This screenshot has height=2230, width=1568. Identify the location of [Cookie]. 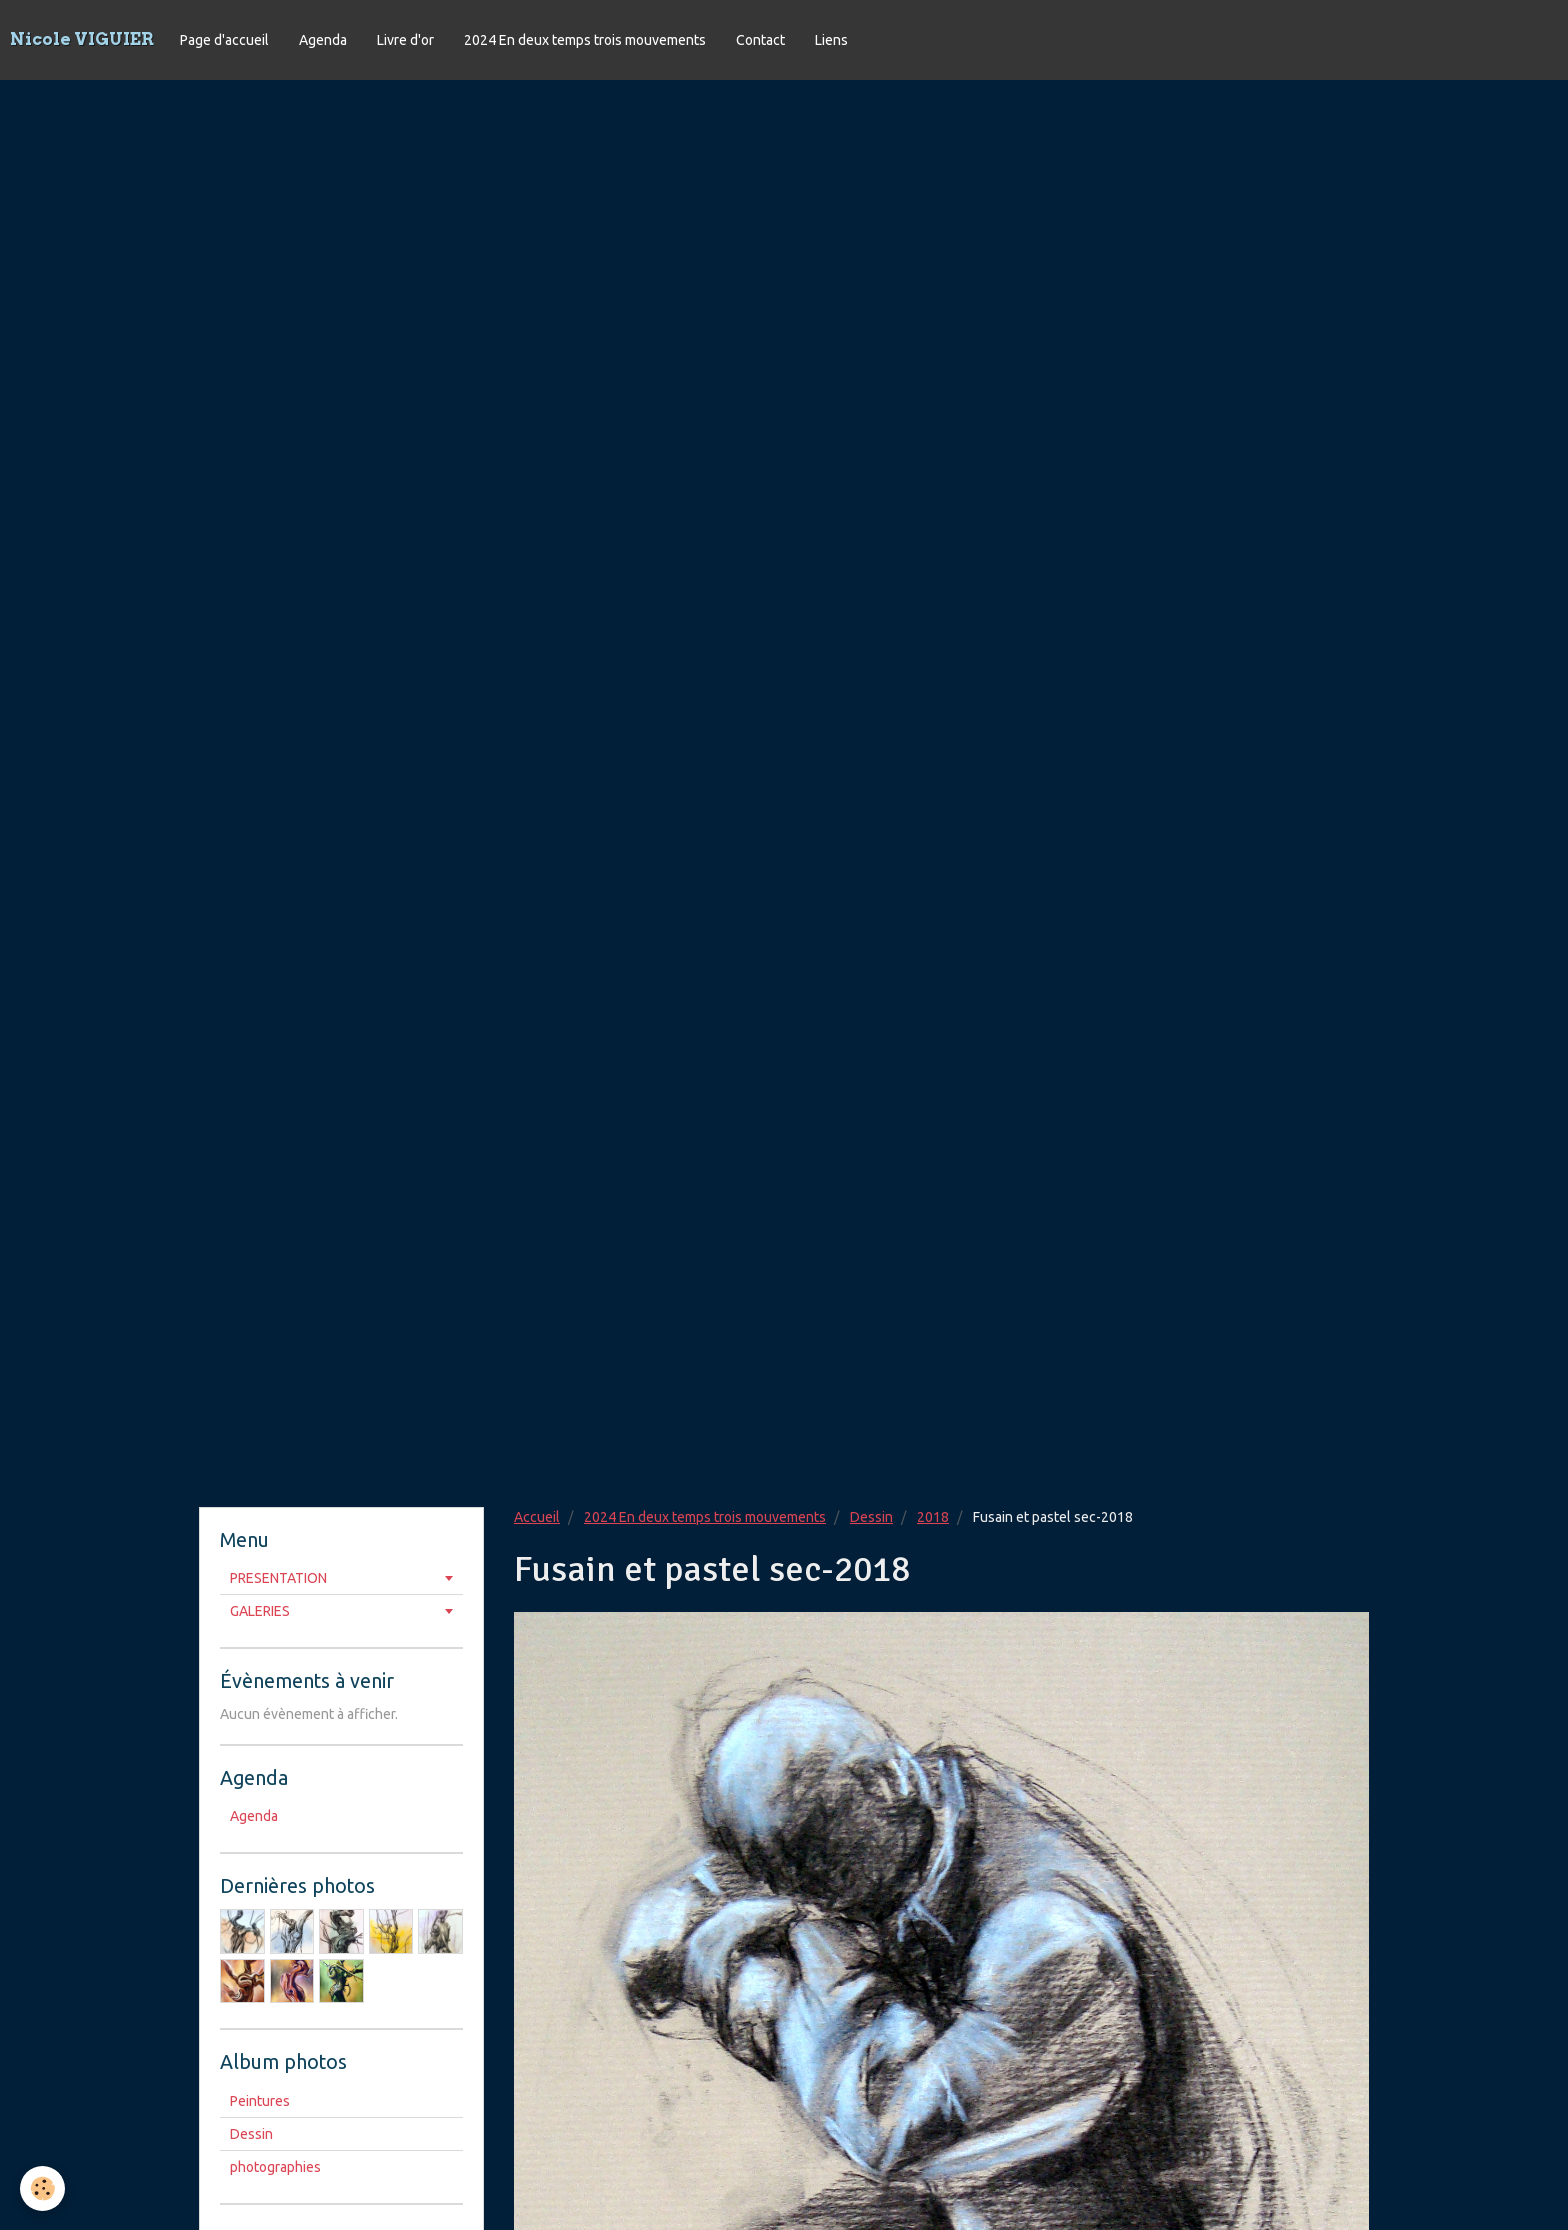
(42, 2188).